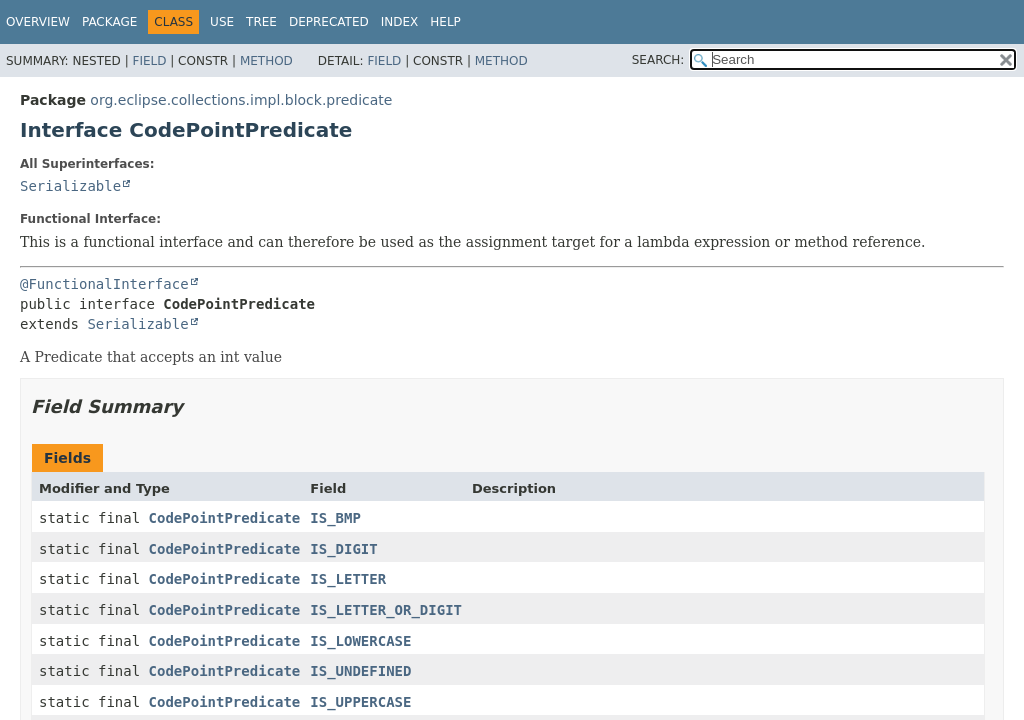 The height and width of the screenshot is (720, 1024). Describe the element at coordinates (225, 518) in the screenshot. I see `CodePointPredicate` at that location.